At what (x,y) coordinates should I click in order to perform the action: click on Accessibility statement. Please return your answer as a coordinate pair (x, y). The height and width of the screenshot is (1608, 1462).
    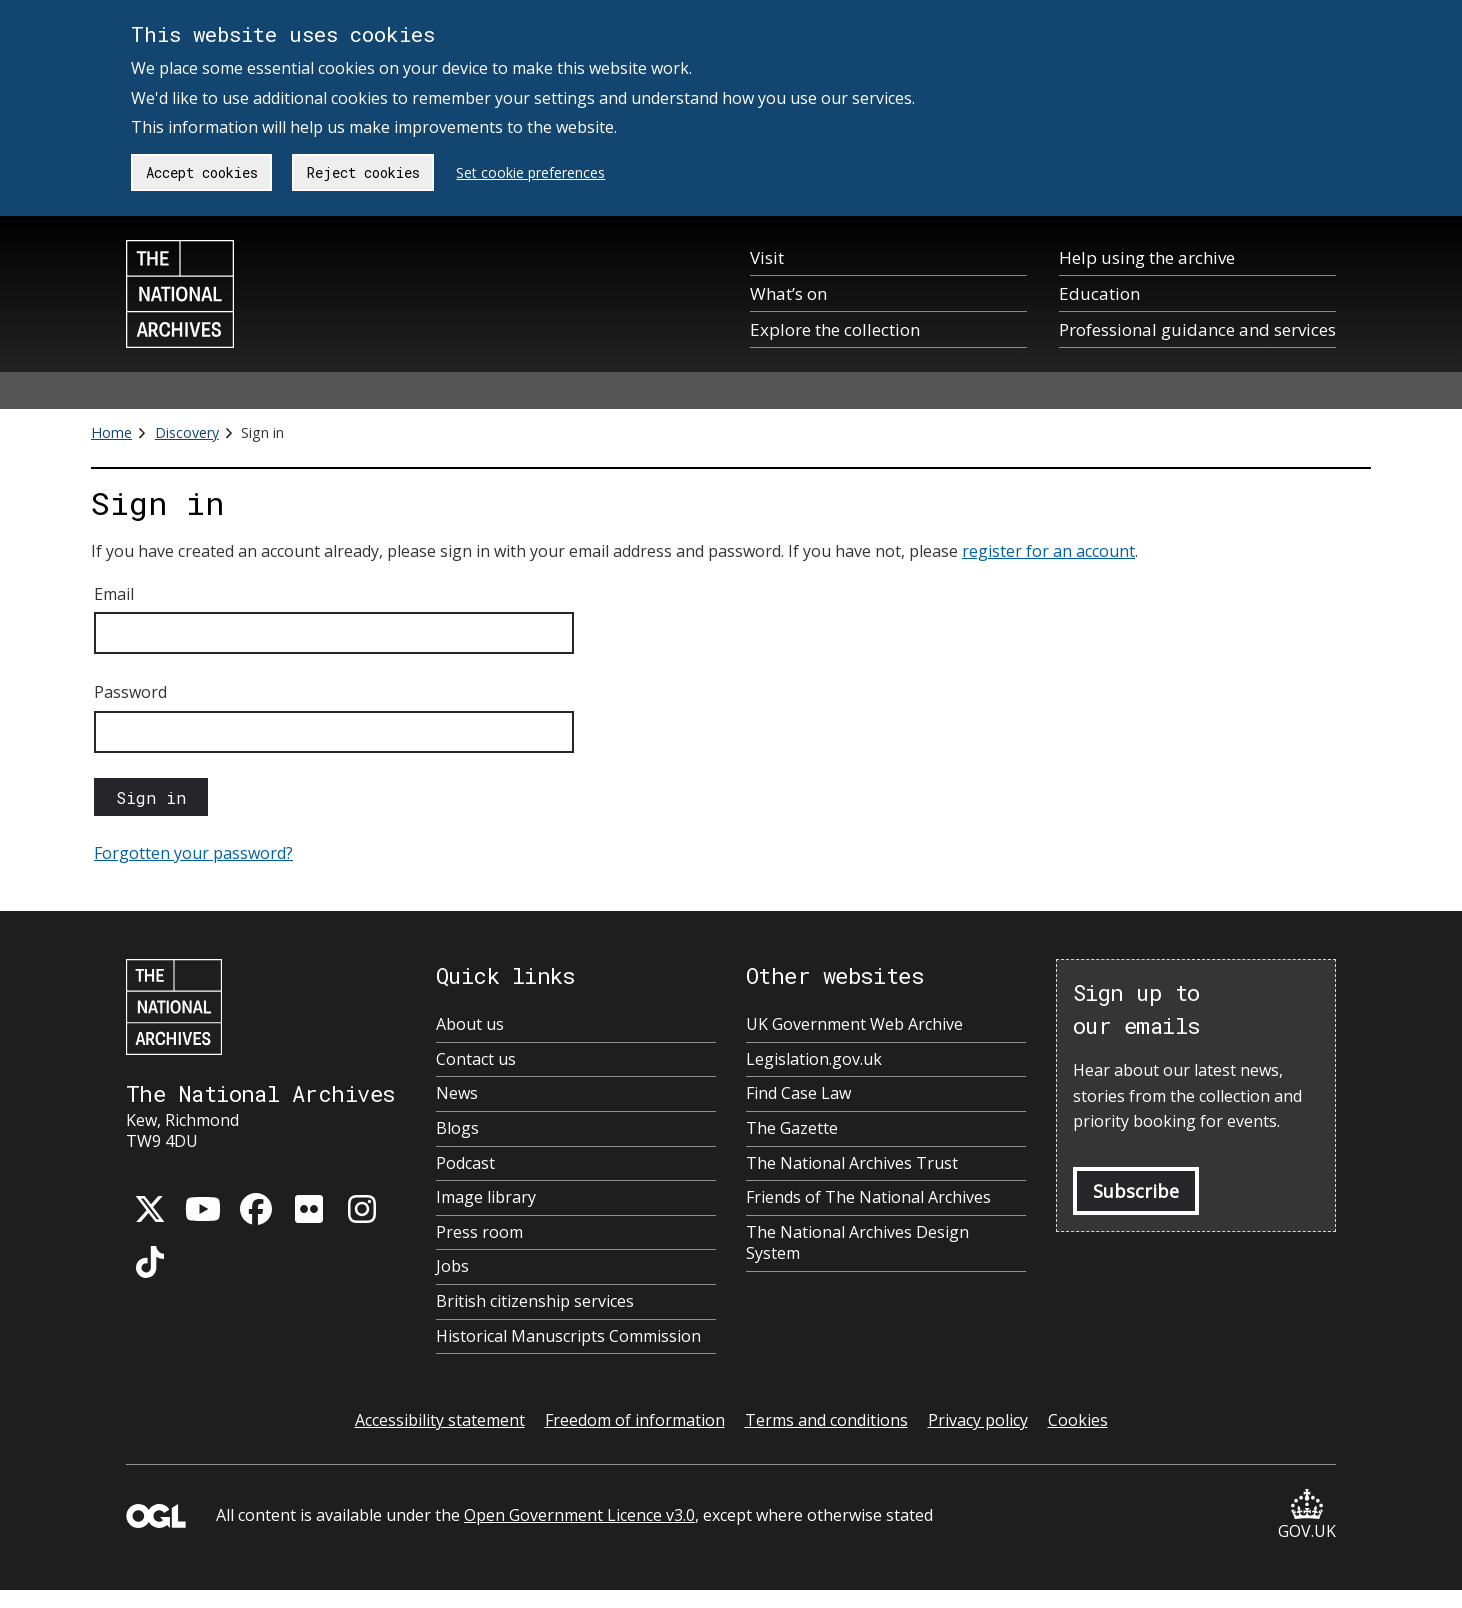
    Looking at the image, I should click on (440, 1420).